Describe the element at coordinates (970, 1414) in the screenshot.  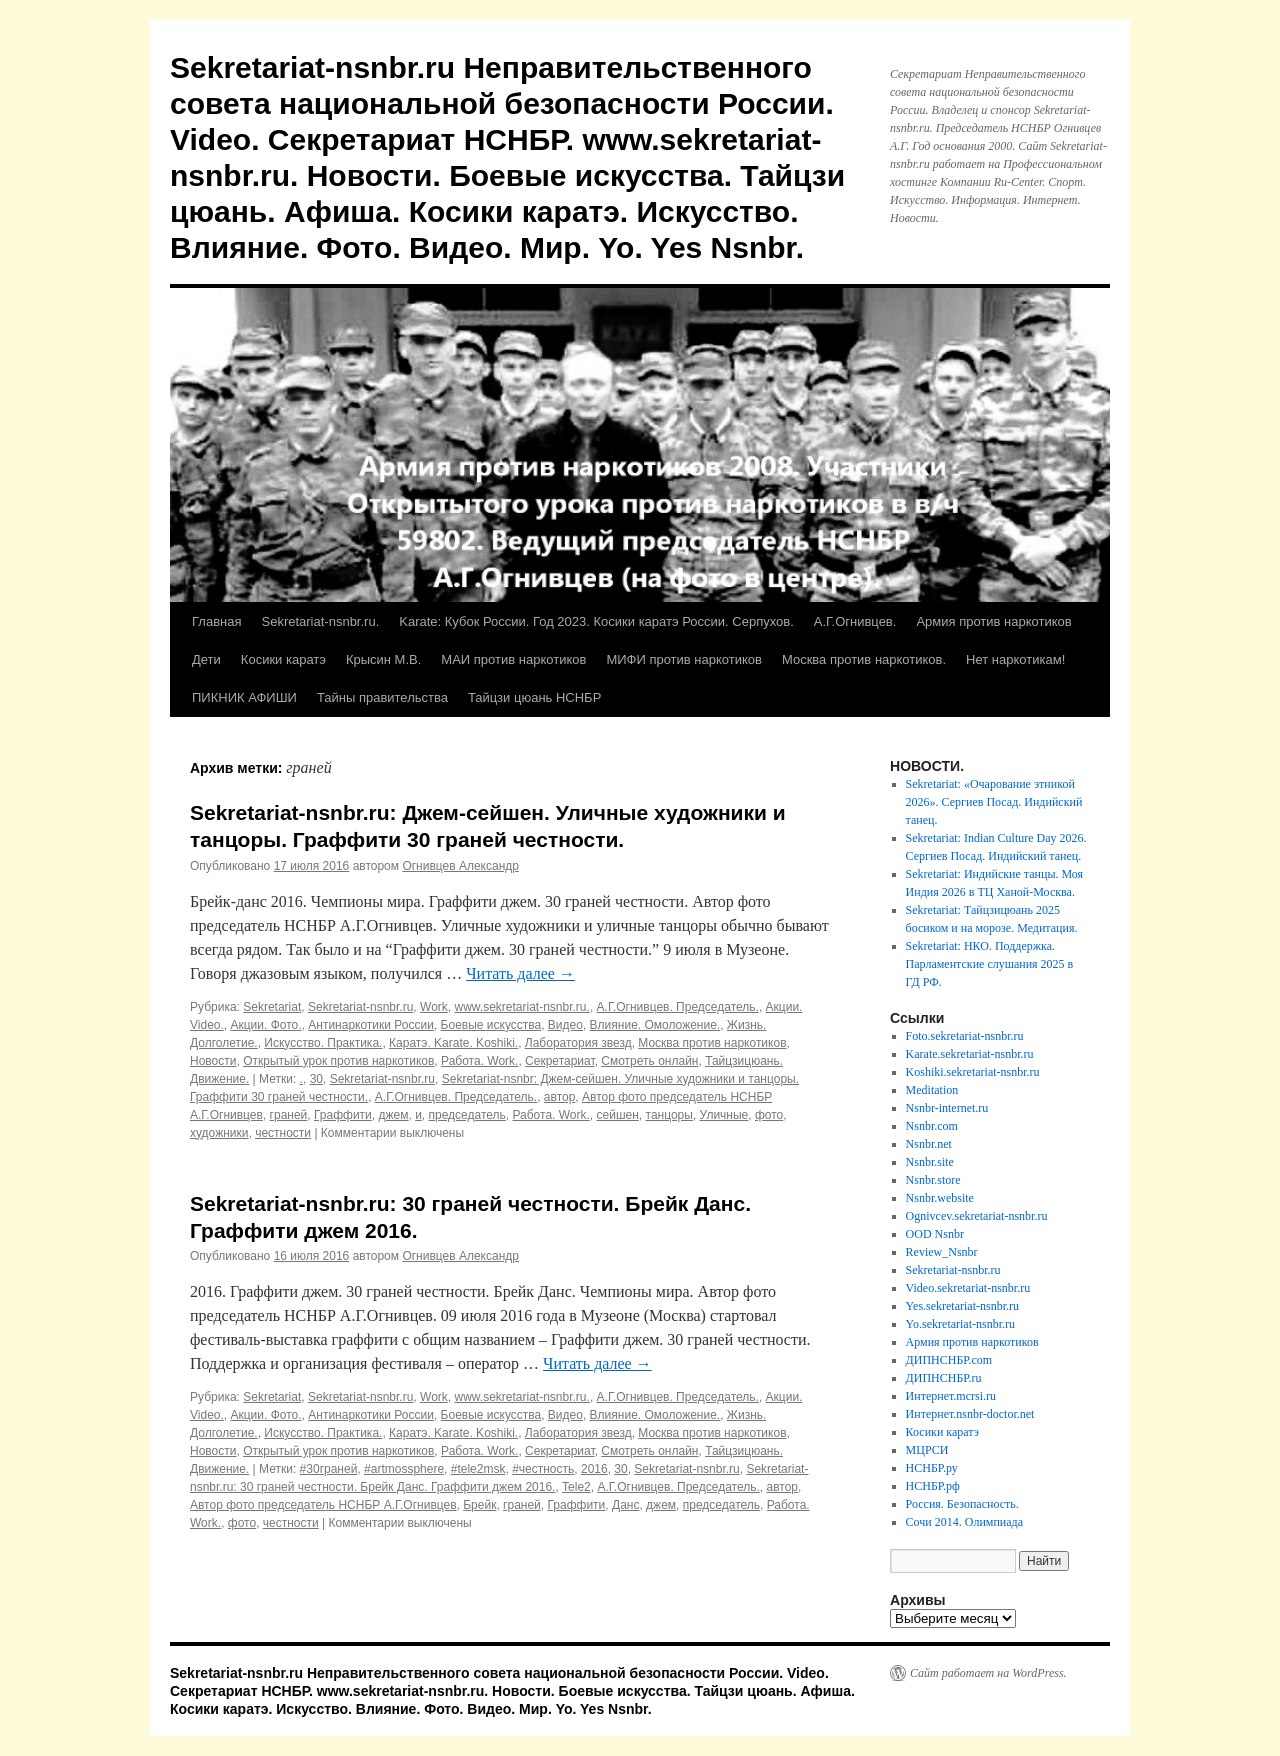
I see `Интернет.nsnbr-doctor.net` at that location.